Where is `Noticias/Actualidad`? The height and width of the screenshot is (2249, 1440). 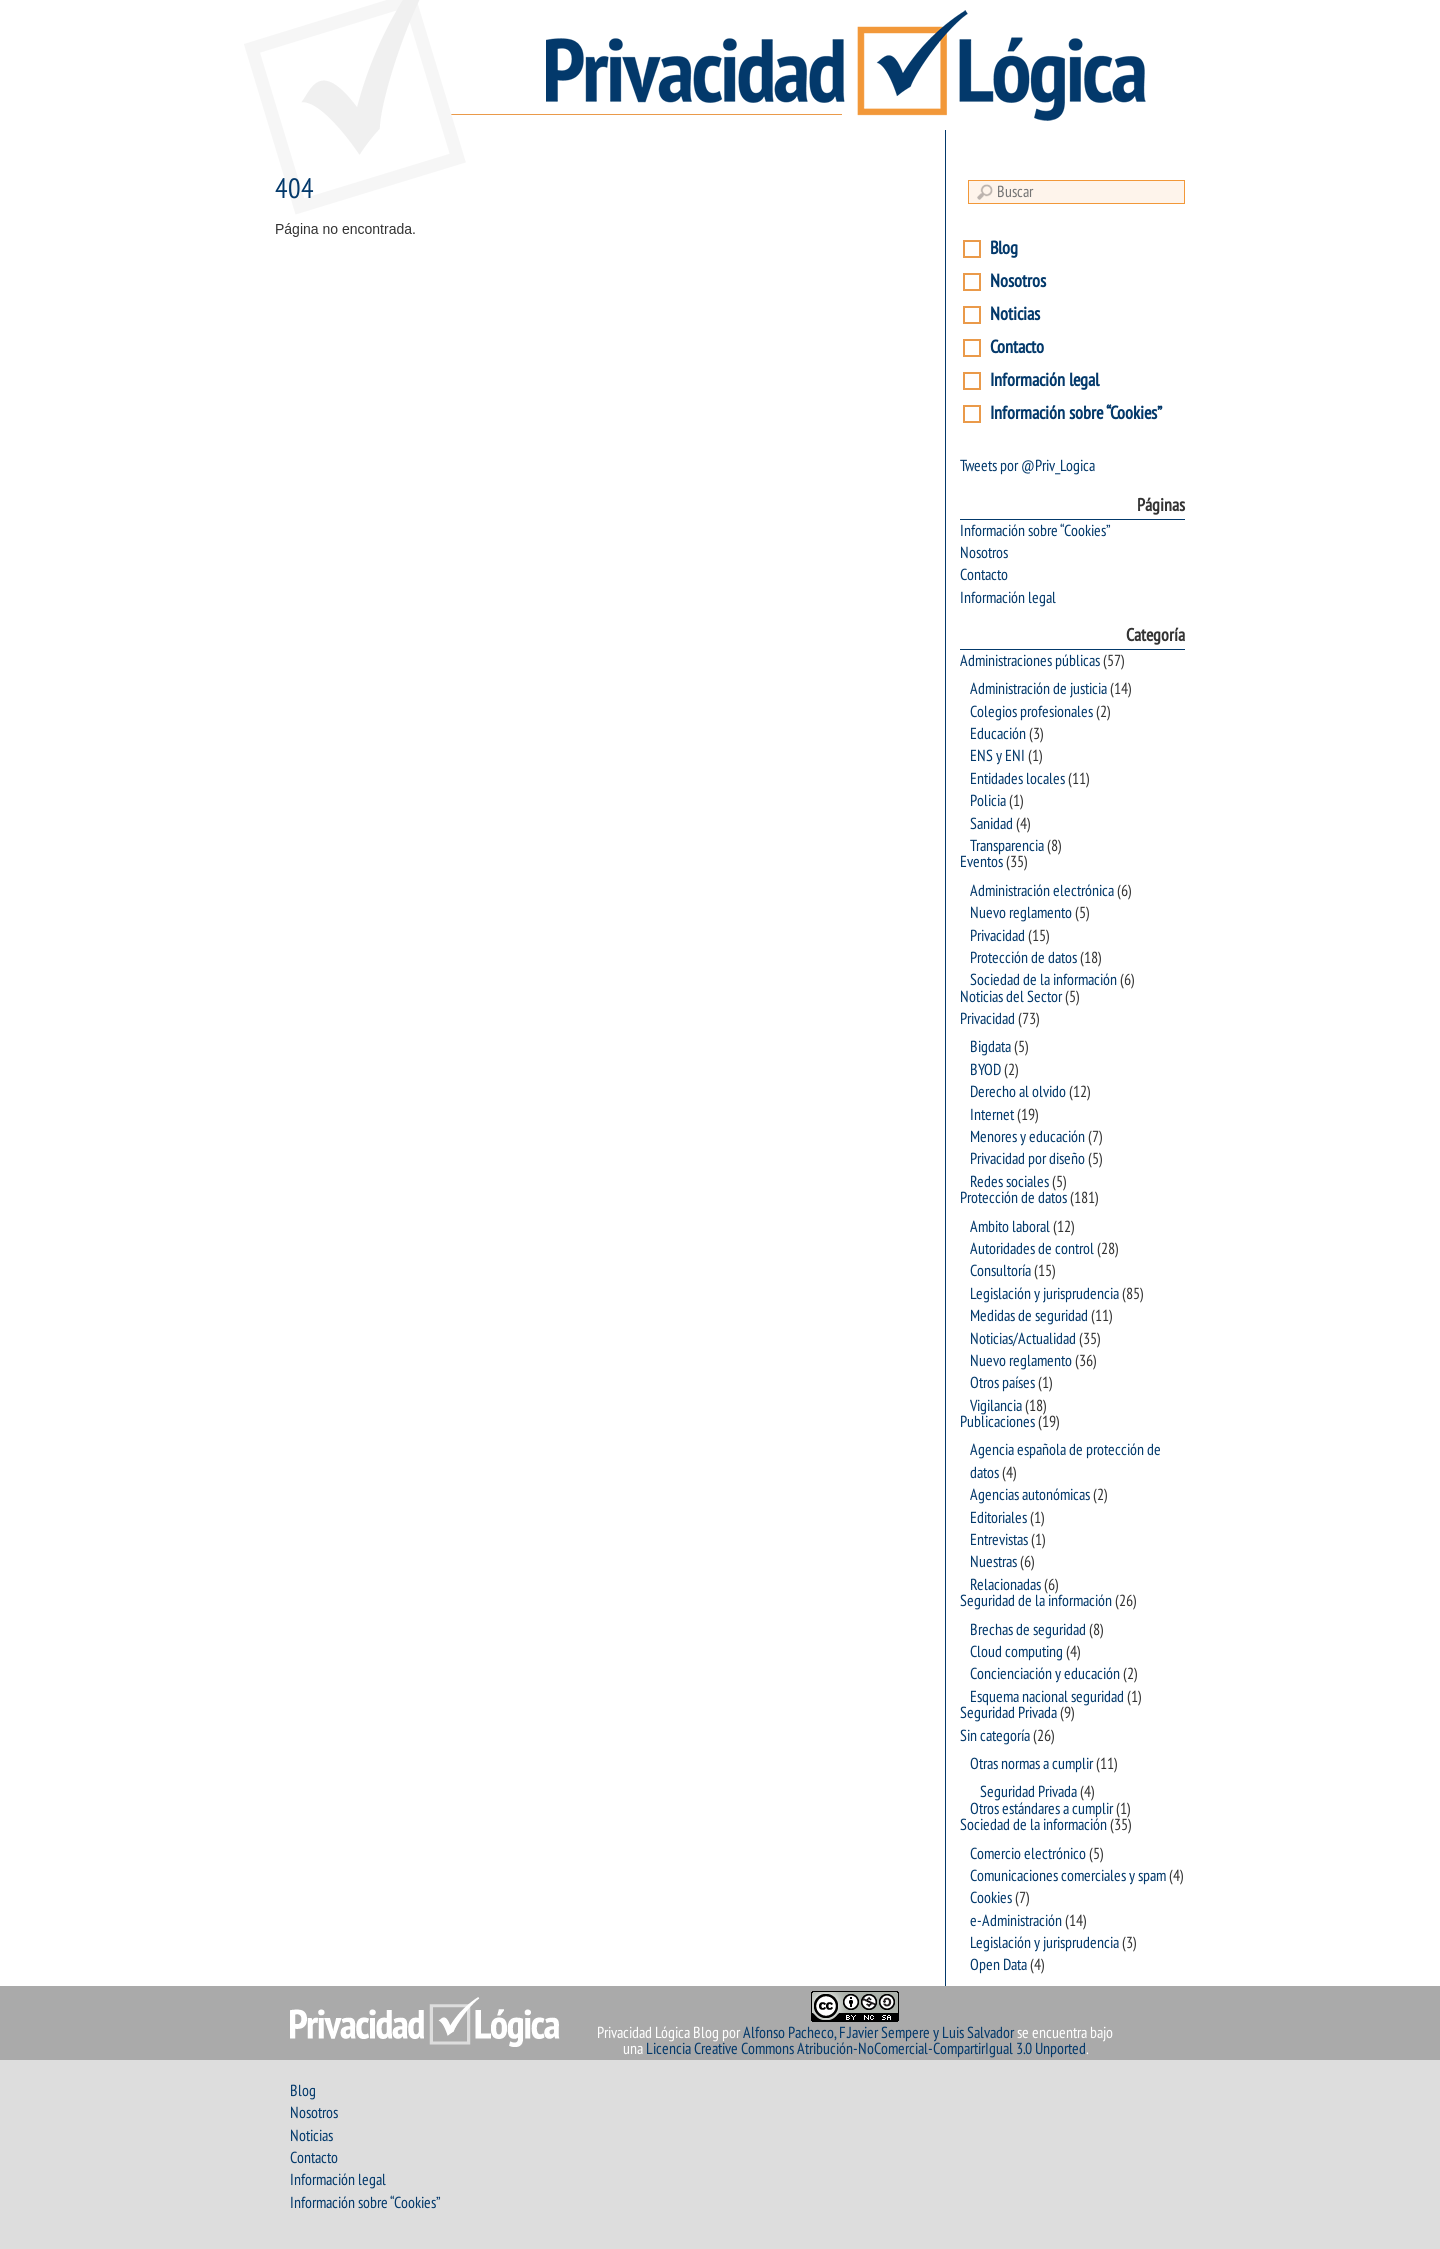 Noticias/Actualidad is located at coordinates (1023, 1339).